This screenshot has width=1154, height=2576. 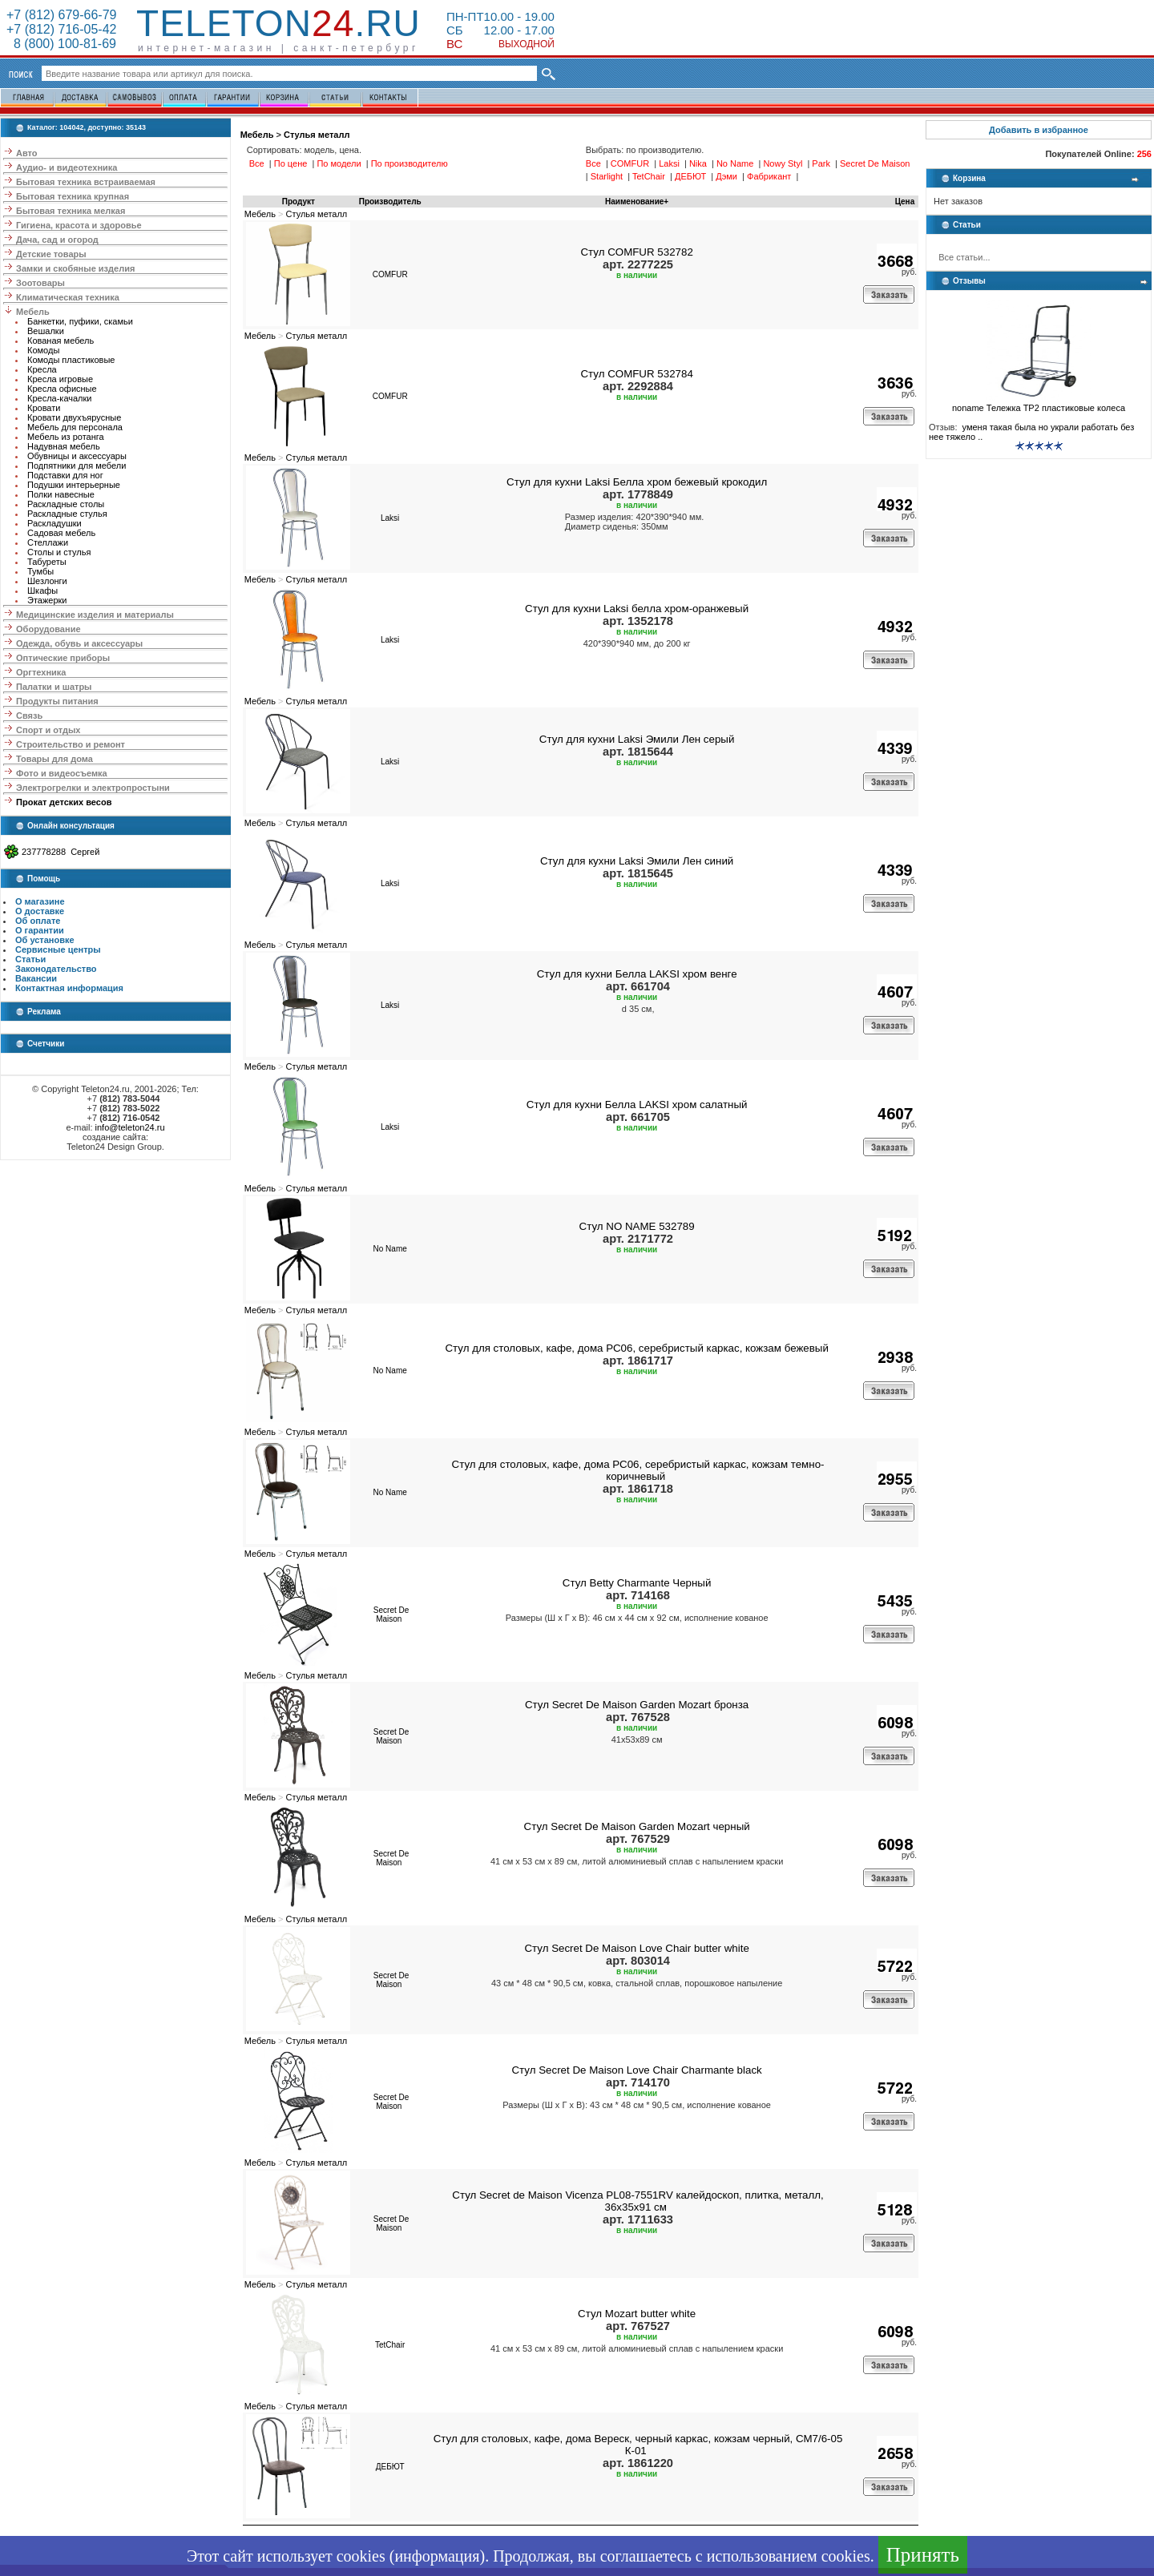 I want to click on О магазине, so click(x=40, y=901).